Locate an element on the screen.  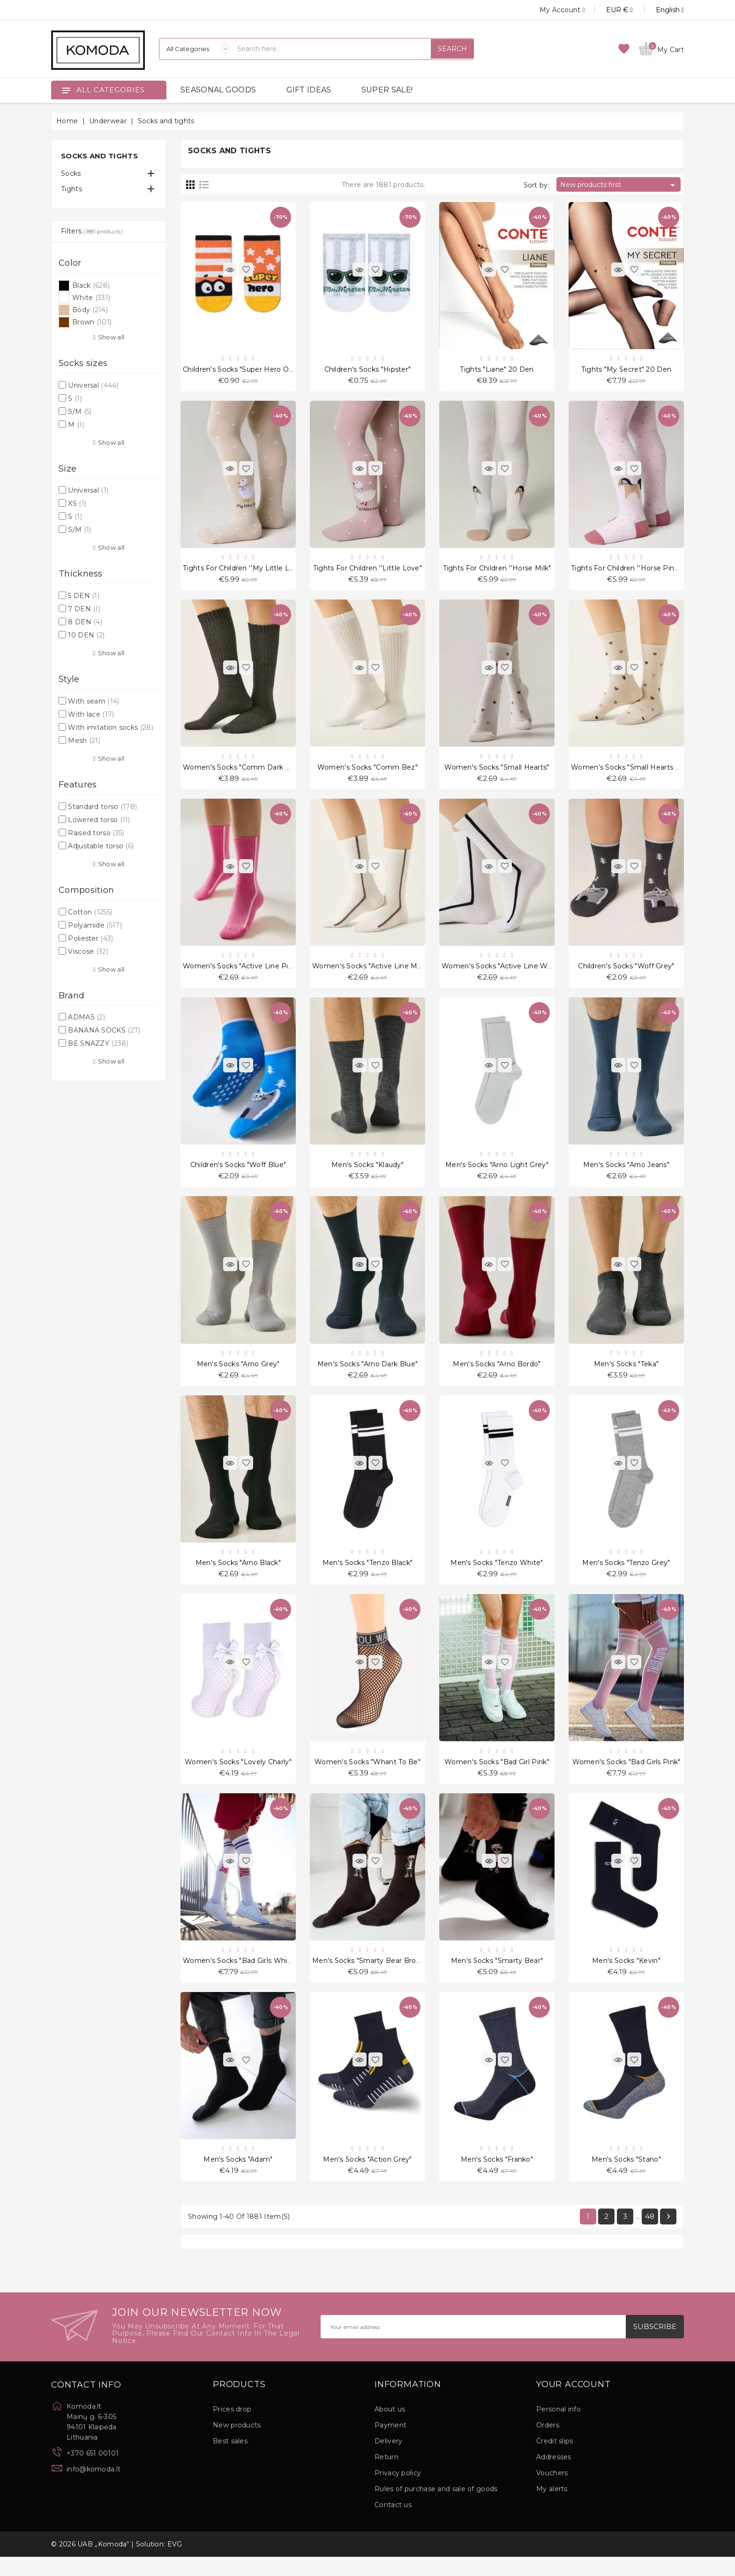
Payment is located at coordinates (390, 2444).